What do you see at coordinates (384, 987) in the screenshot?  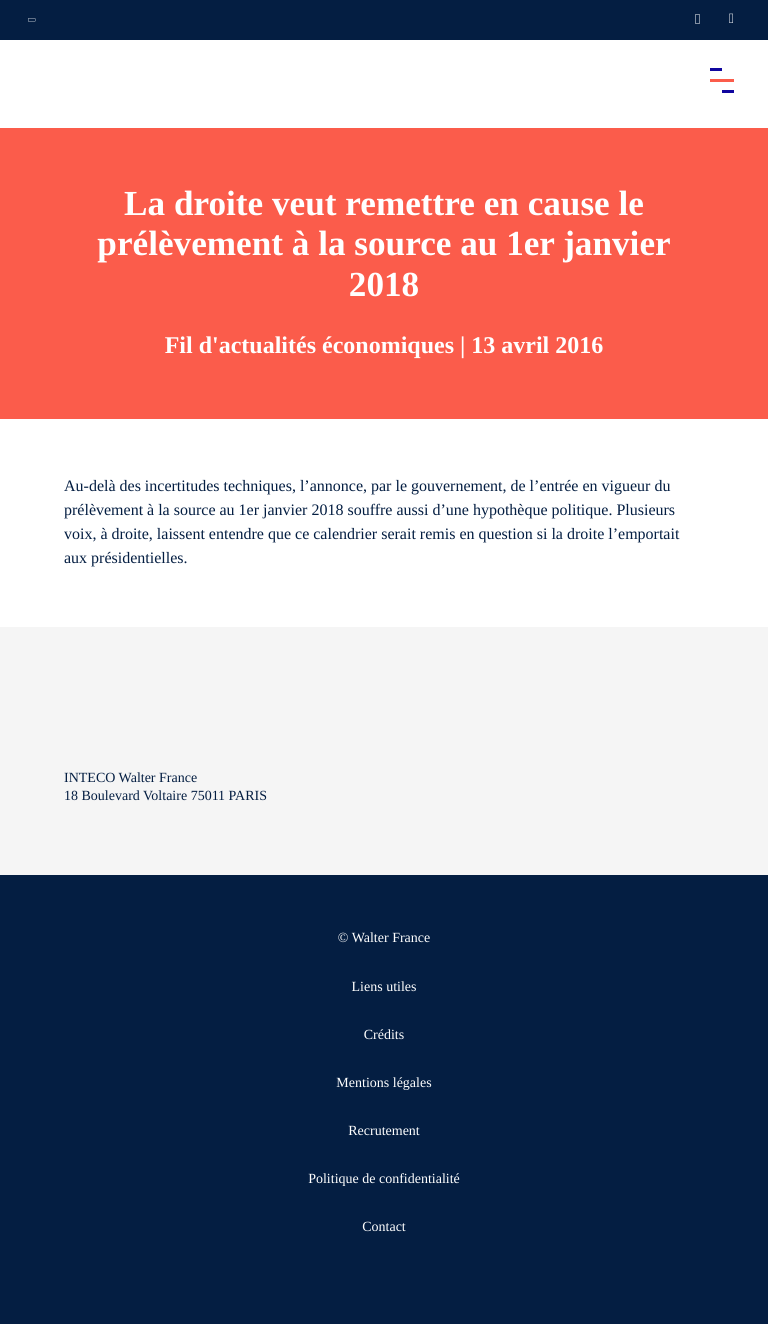 I see `Liens utiles` at bounding box center [384, 987].